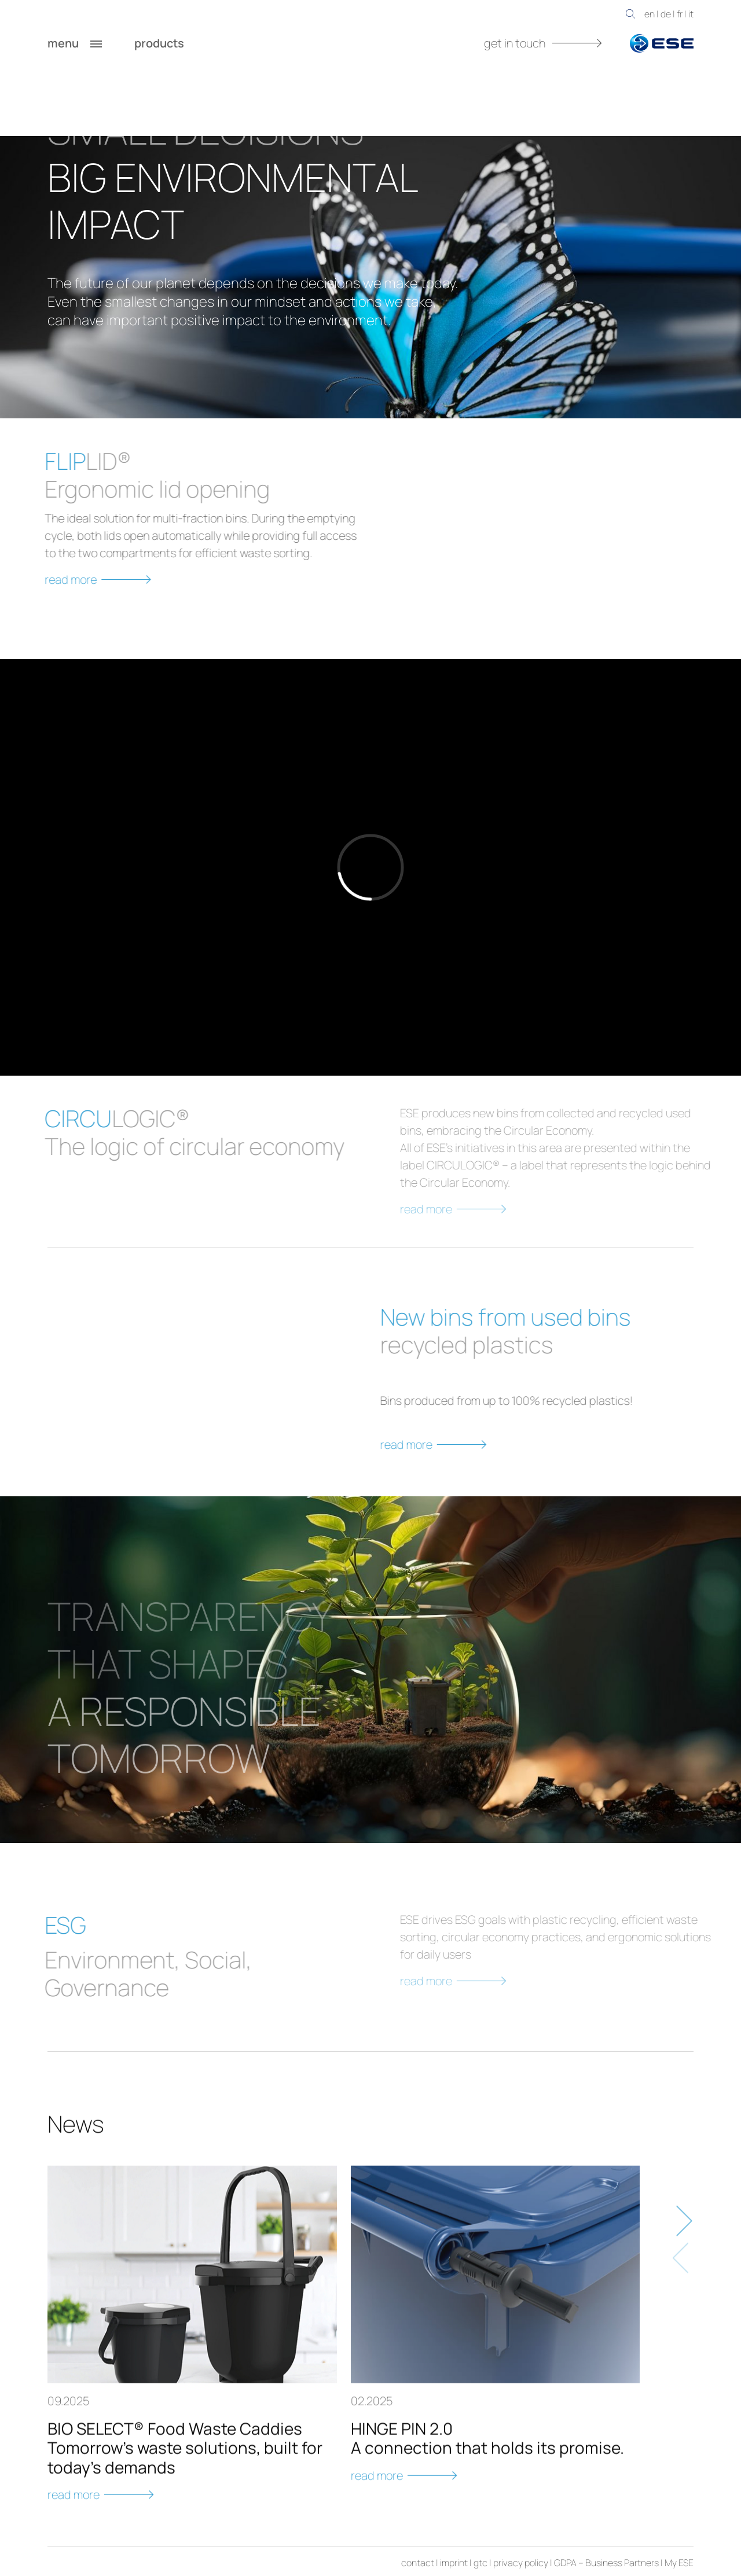  What do you see at coordinates (417, 2562) in the screenshot?
I see `contact` at bounding box center [417, 2562].